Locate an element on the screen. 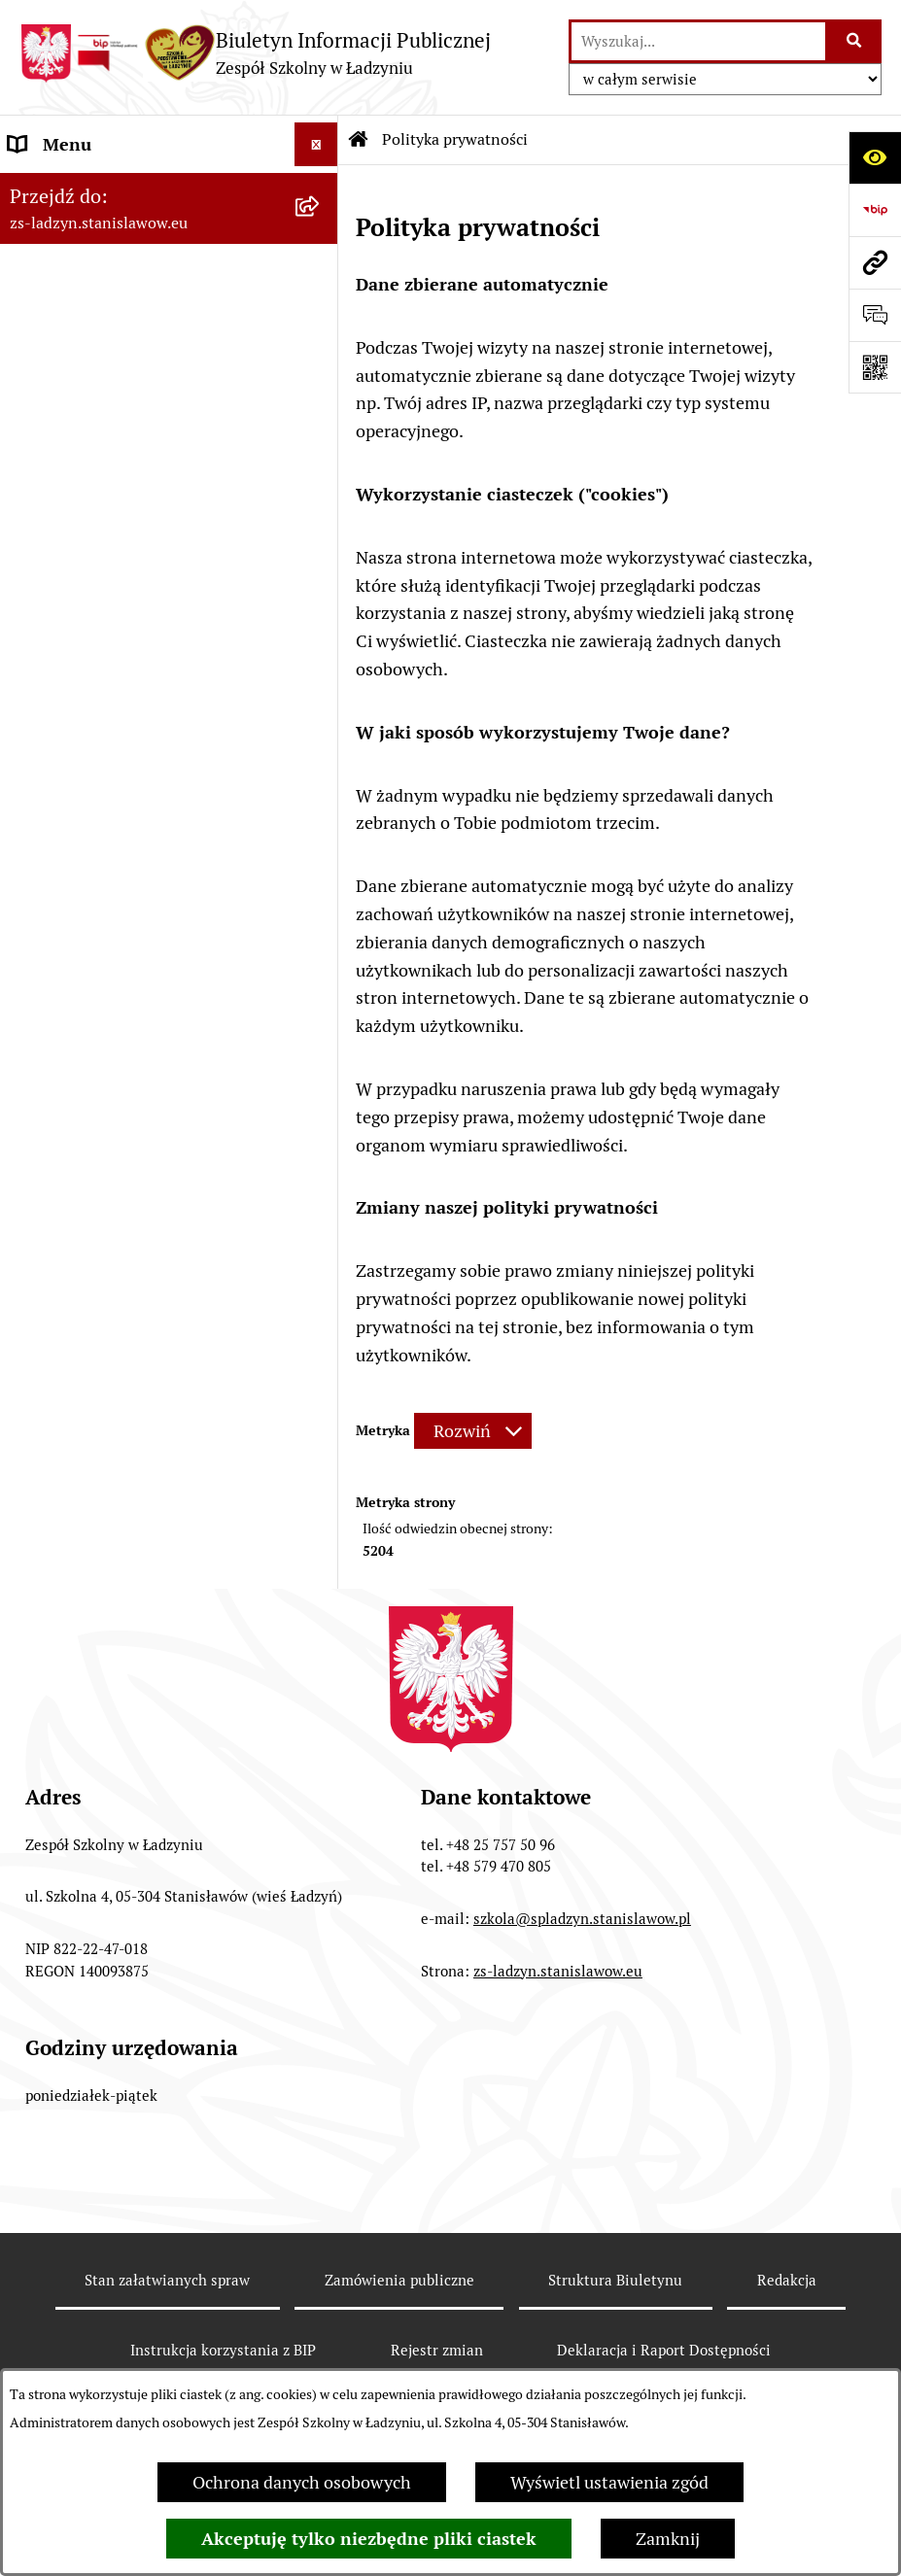 The image size is (901, 2576). [Przejdź do strony głównej] is located at coordinates (255, 52).